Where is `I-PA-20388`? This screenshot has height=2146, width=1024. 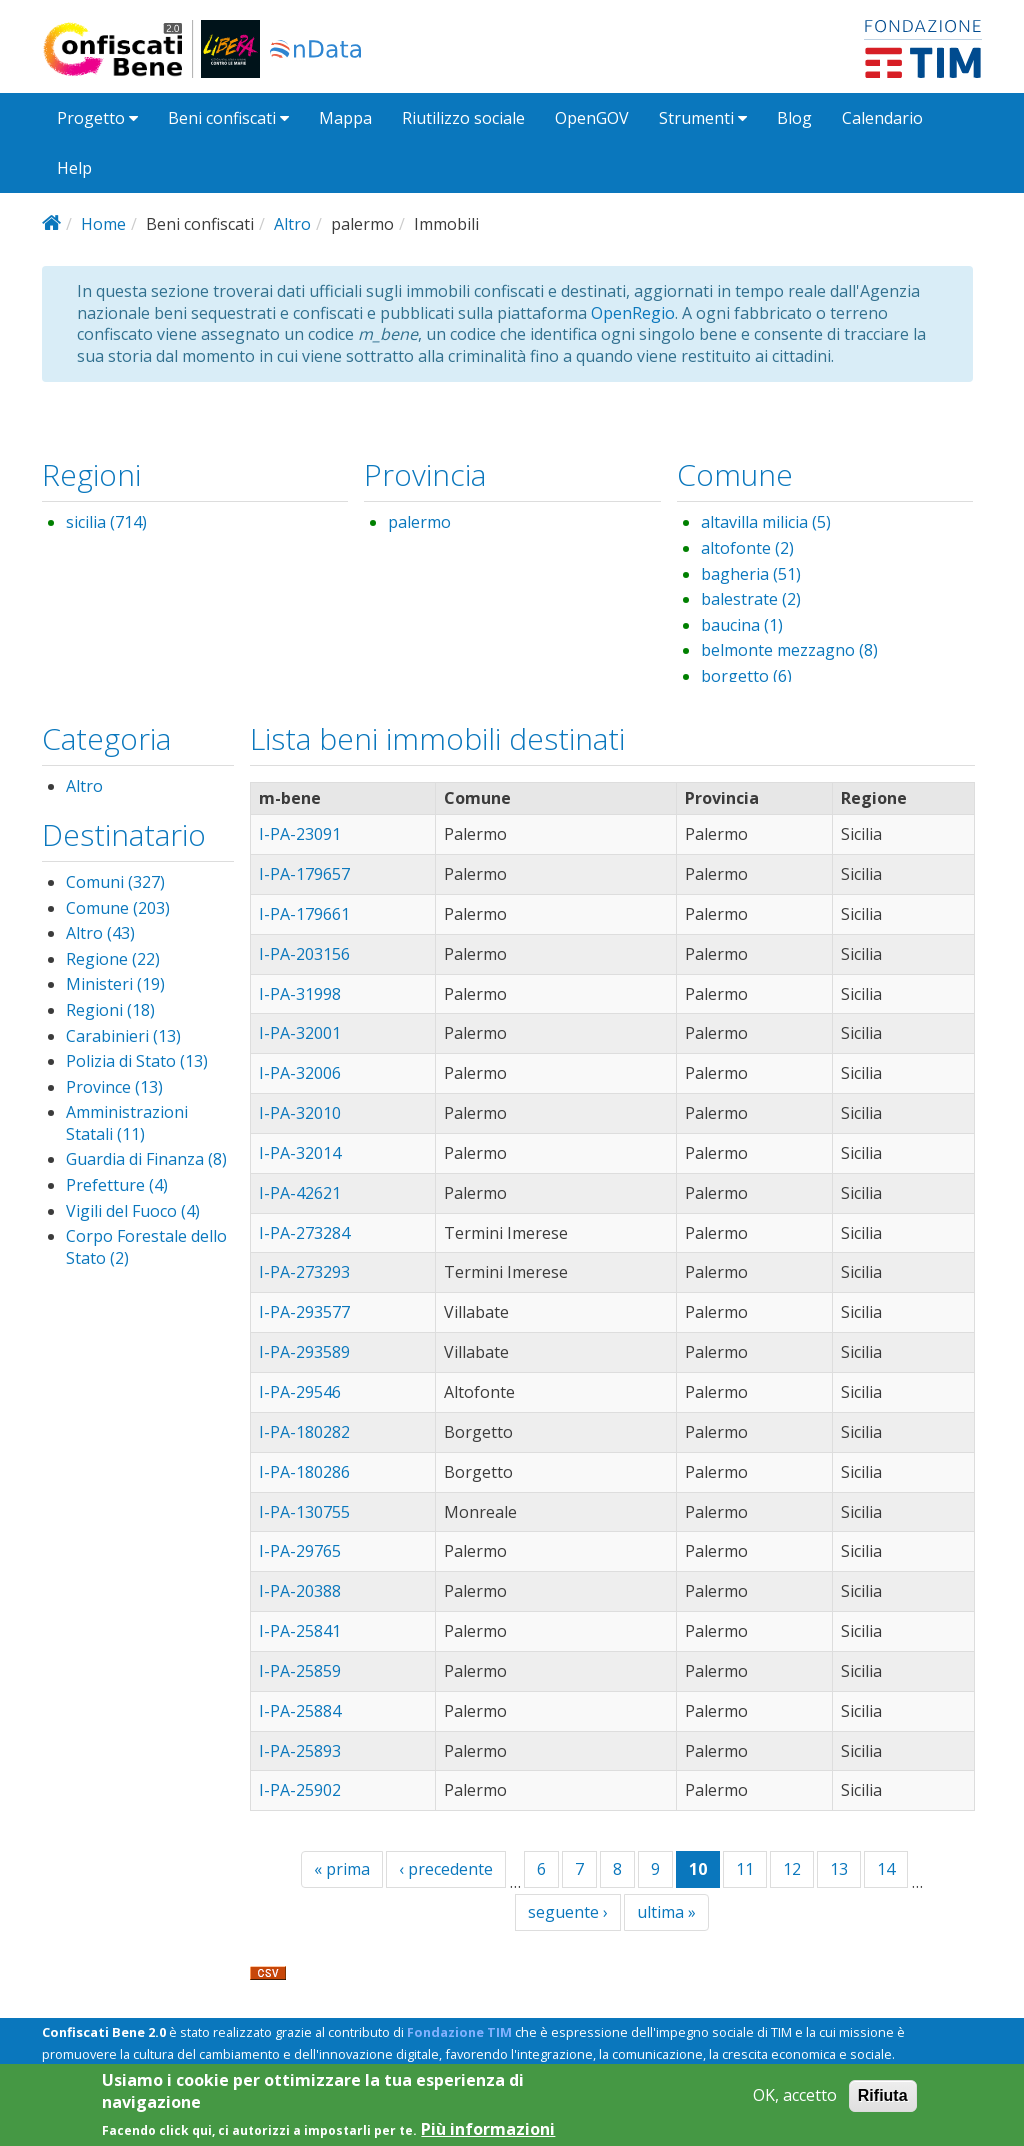
I-PA-20388 is located at coordinates (300, 1591).